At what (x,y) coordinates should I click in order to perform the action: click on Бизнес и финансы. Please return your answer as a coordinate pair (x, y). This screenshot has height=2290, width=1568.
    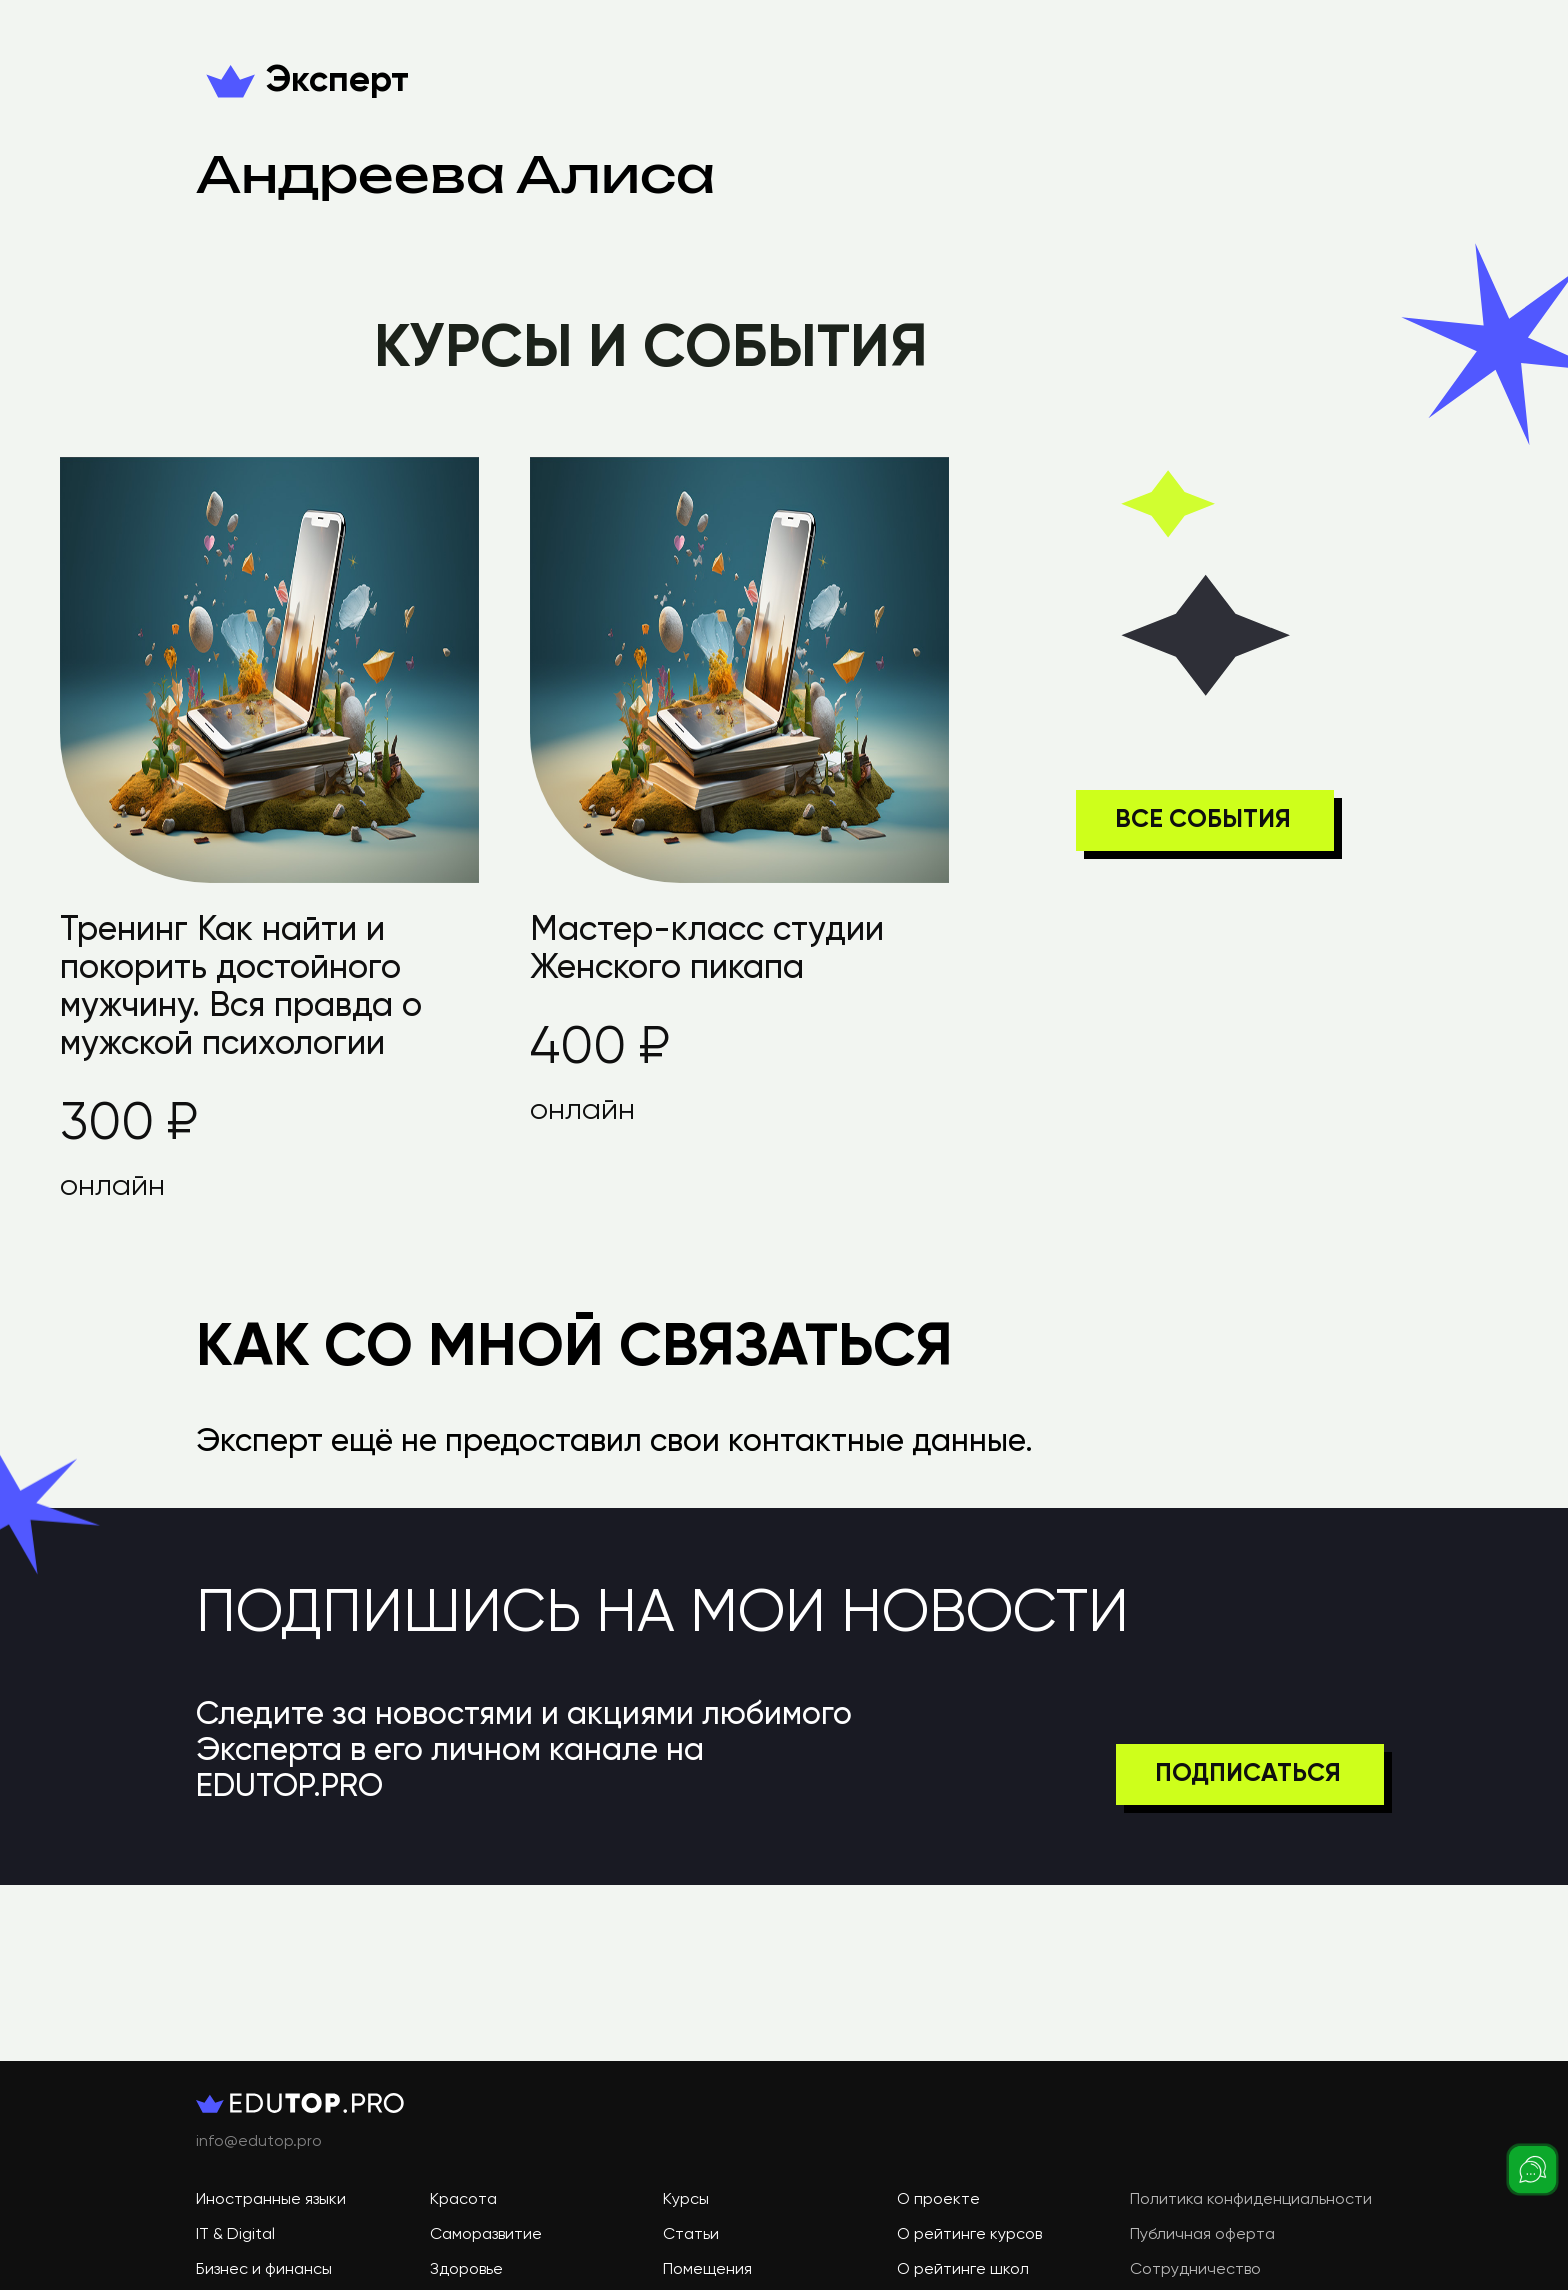
    Looking at the image, I should click on (264, 2270).